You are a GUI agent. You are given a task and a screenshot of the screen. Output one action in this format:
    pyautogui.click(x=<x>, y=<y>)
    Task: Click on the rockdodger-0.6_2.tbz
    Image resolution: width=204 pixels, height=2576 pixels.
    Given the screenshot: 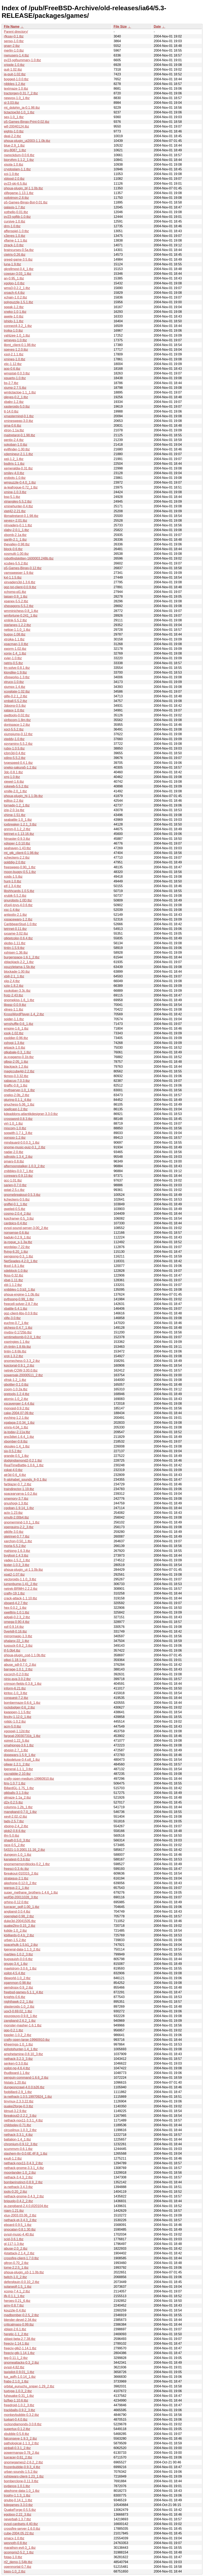 What is the action you would take?
    pyautogui.click(x=19, y=1707)
    